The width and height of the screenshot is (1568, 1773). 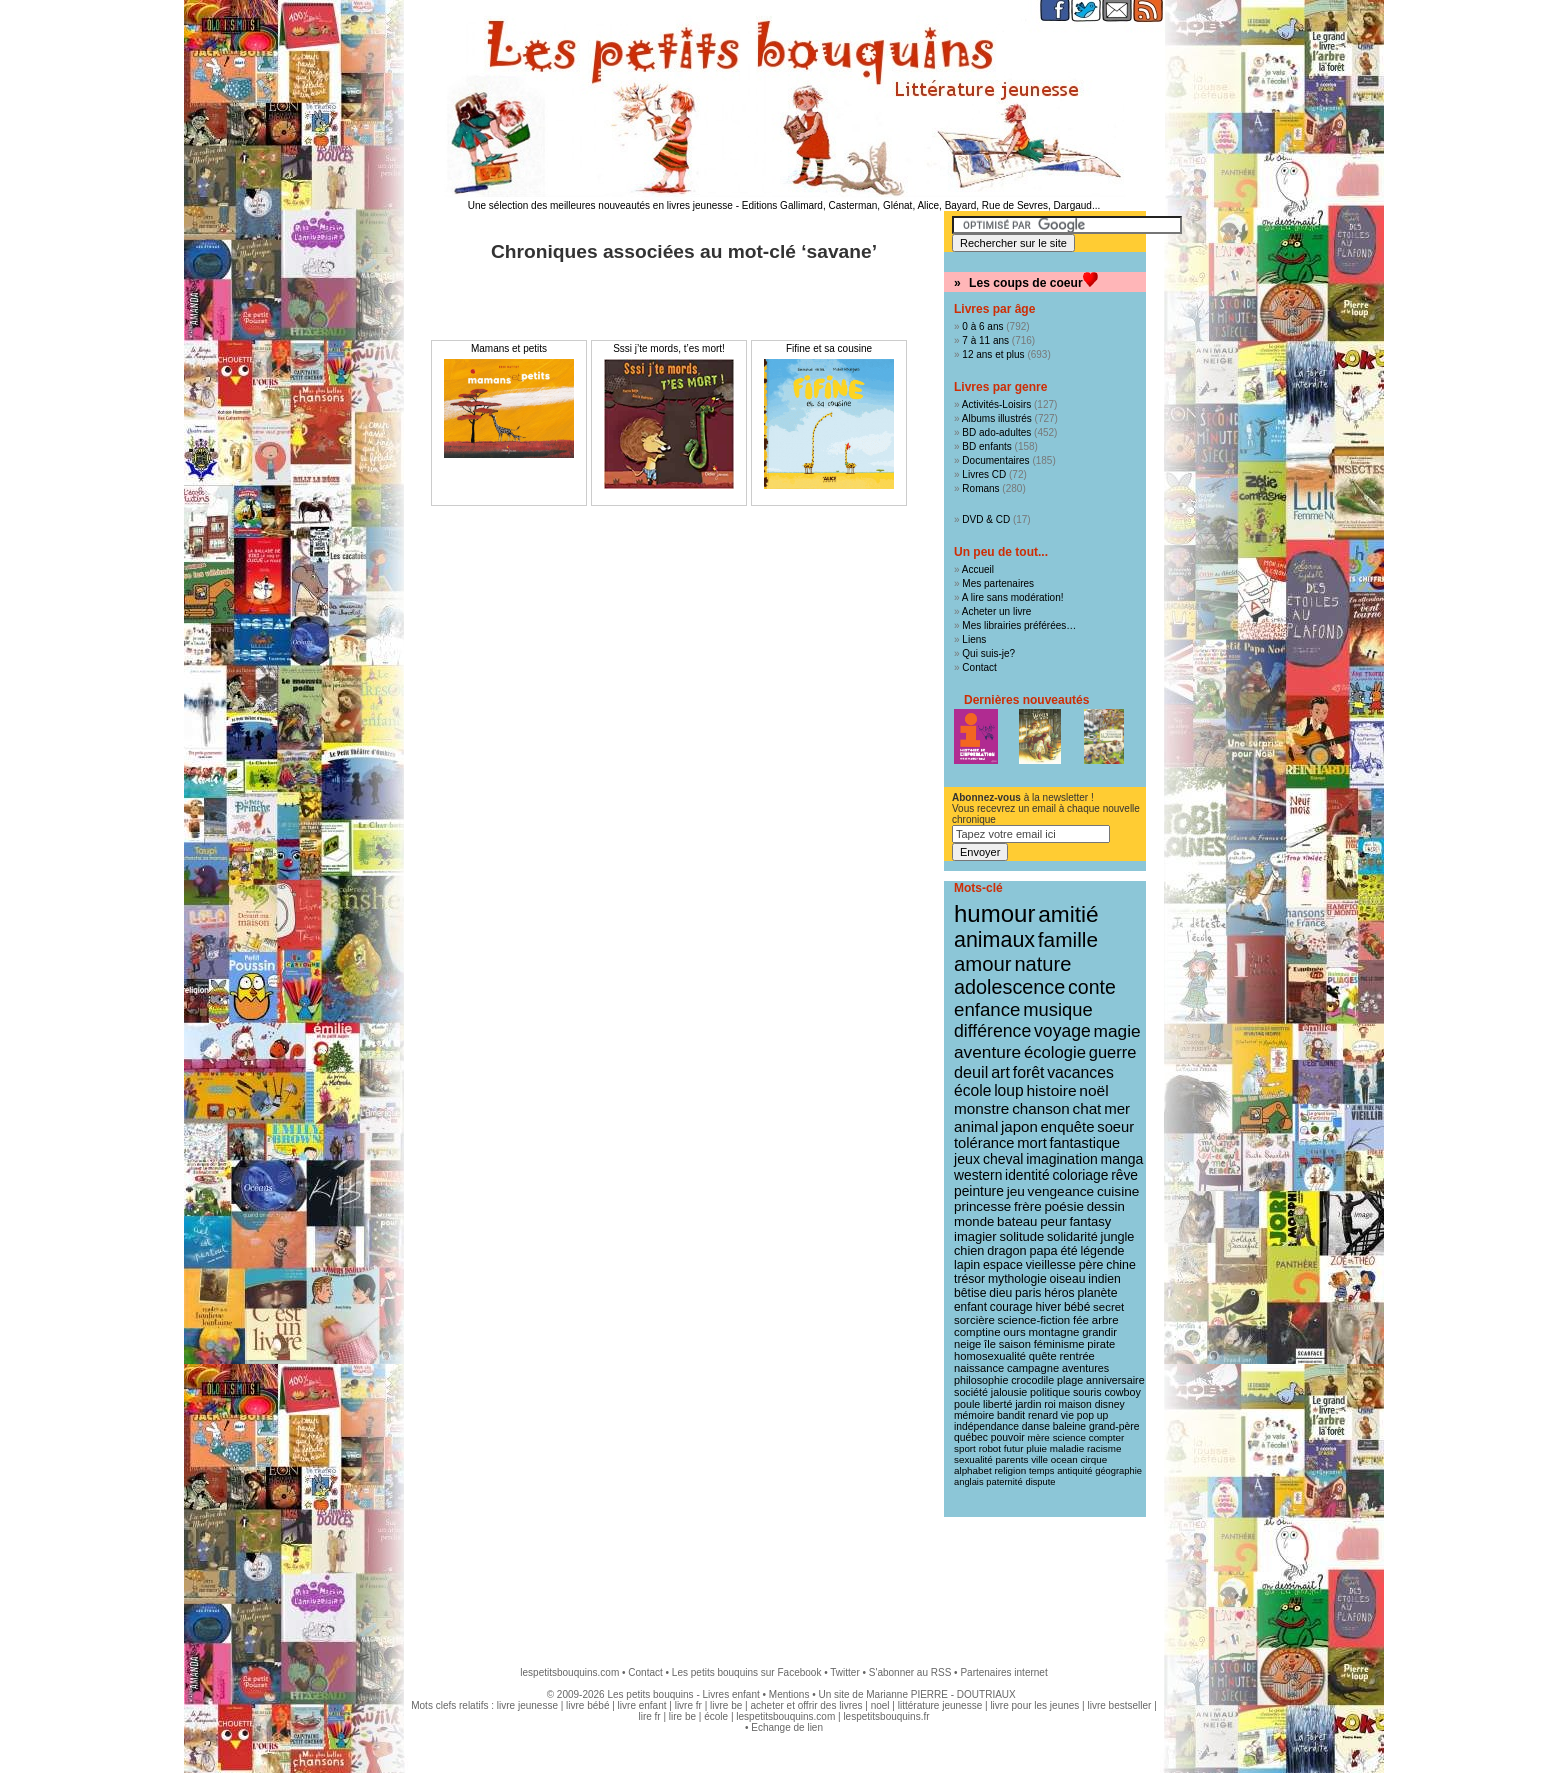 I want to click on 0 à 6 ans, so click(x=982, y=326).